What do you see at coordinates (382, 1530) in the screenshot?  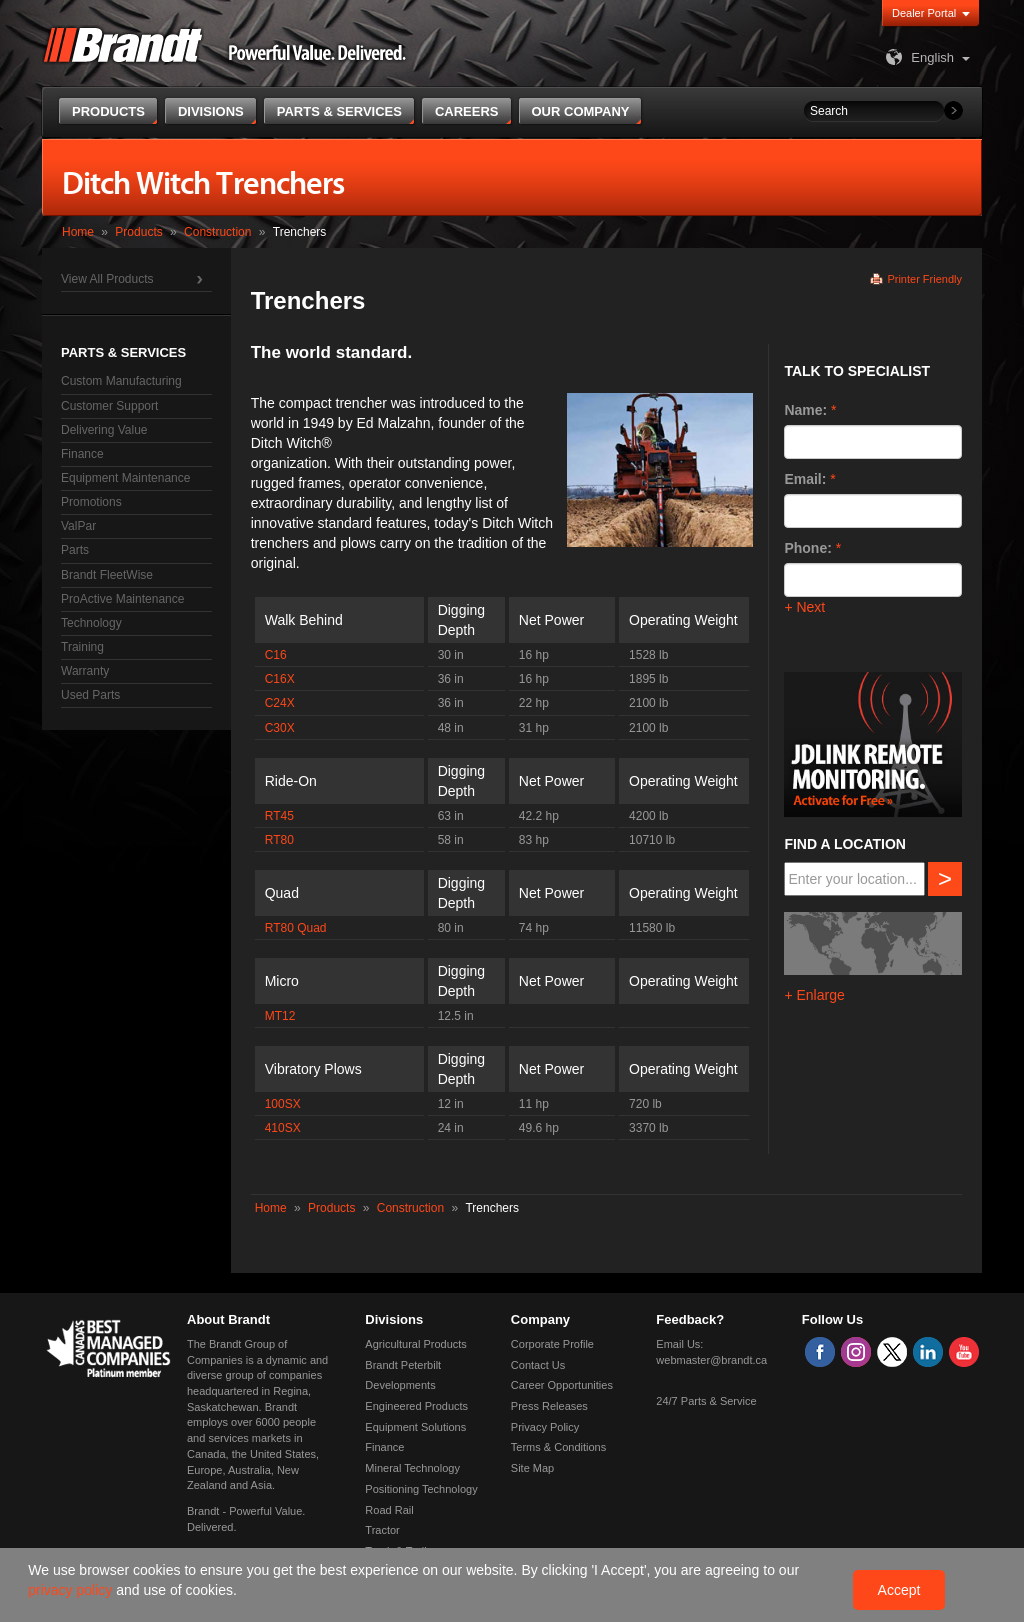 I see `Tractor` at bounding box center [382, 1530].